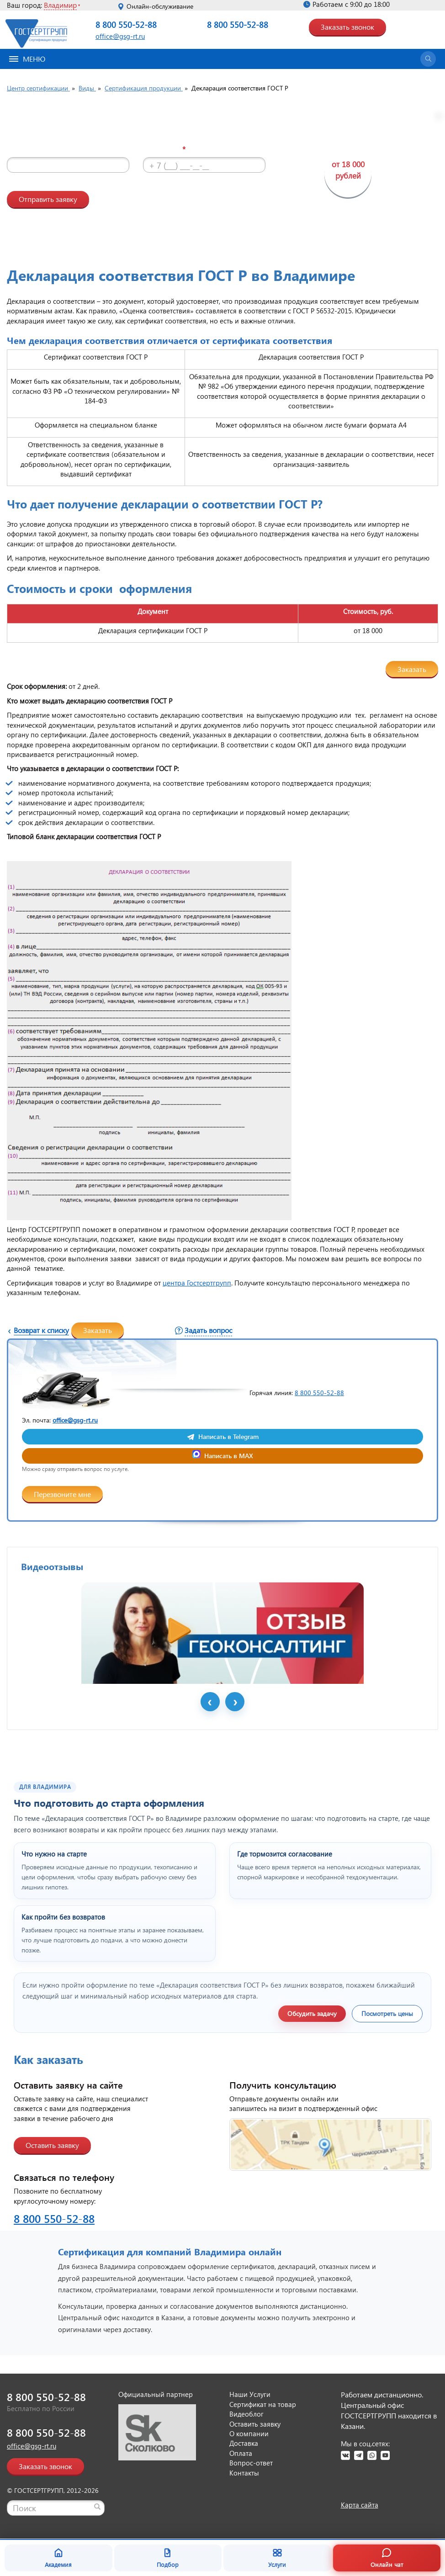  Describe the element at coordinates (126, 24) in the screenshot. I see `8 800 550-52-88` at that location.